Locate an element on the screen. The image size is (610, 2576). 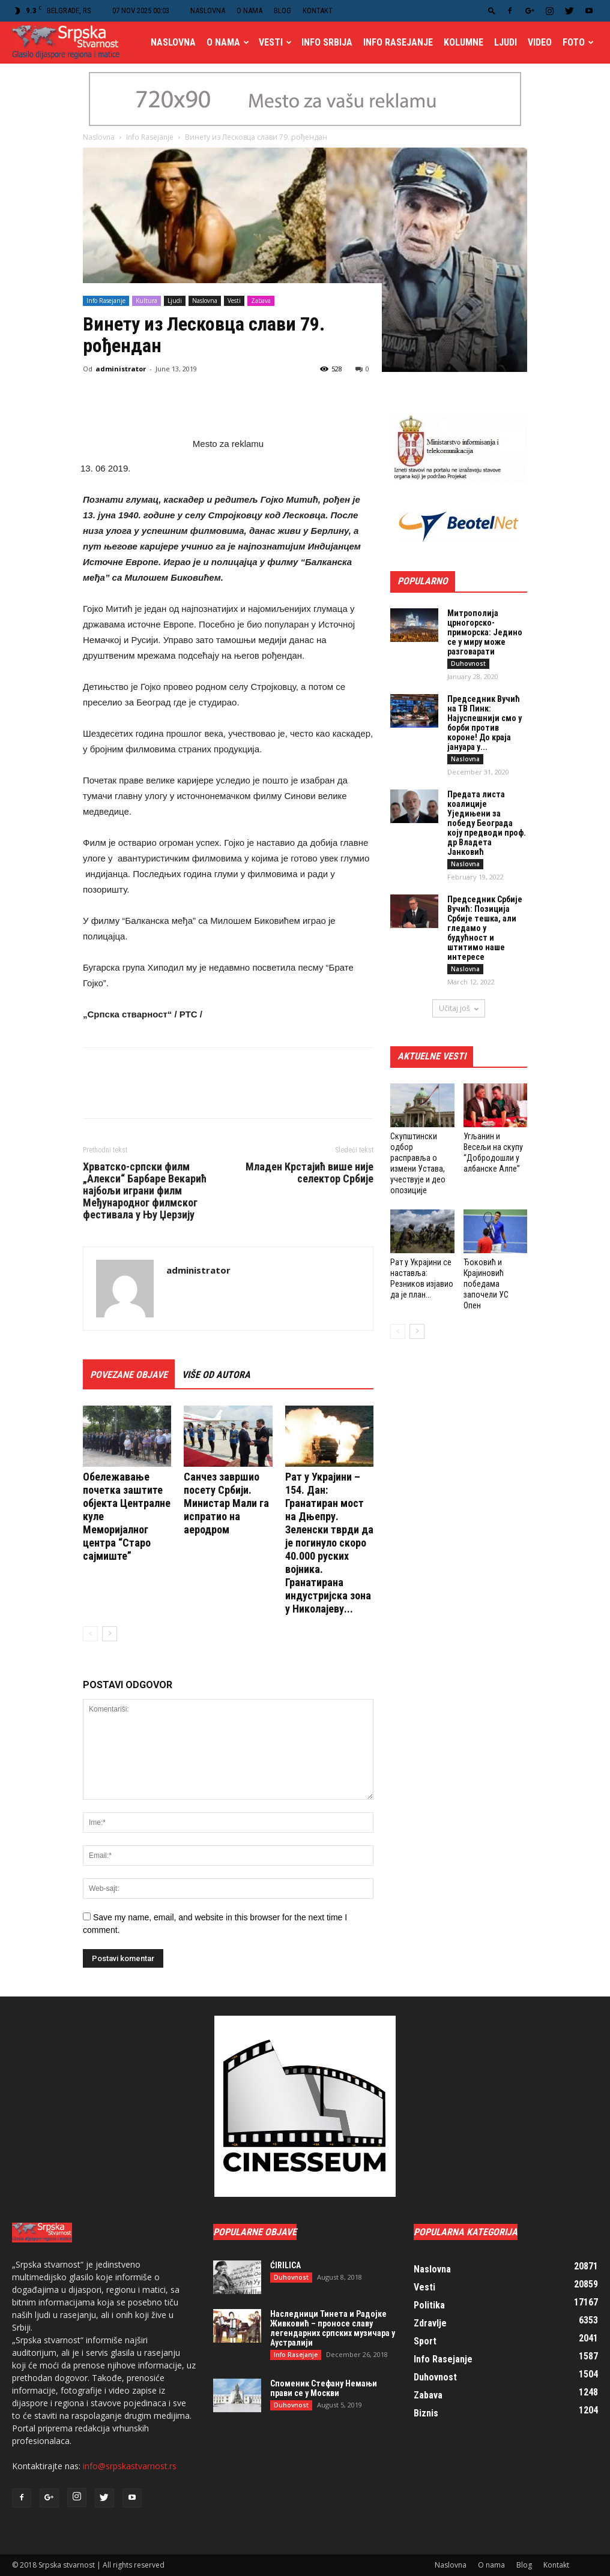
Председник Србије Вучић: Позиција Србије тешка, али гледамо у будућност и штитимо наше интересе is located at coordinates (484, 928).